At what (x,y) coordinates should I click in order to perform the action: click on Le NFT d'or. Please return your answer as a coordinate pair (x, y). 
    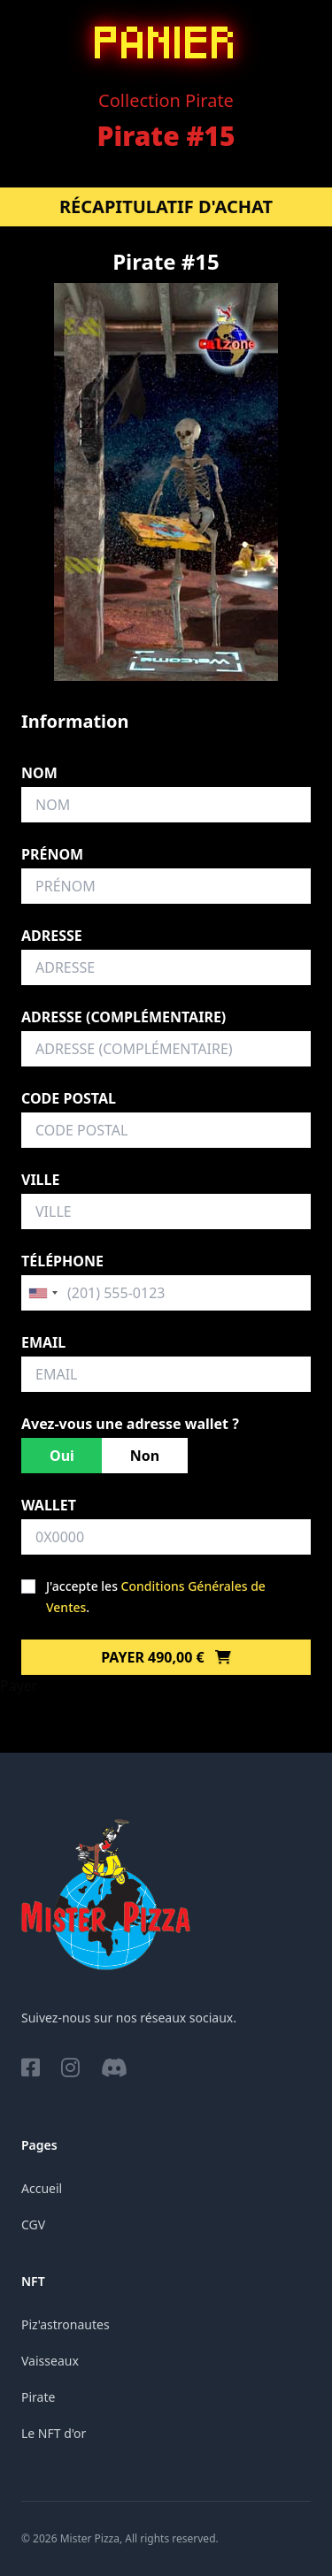
    Looking at the image, I should click on (53, 2433).